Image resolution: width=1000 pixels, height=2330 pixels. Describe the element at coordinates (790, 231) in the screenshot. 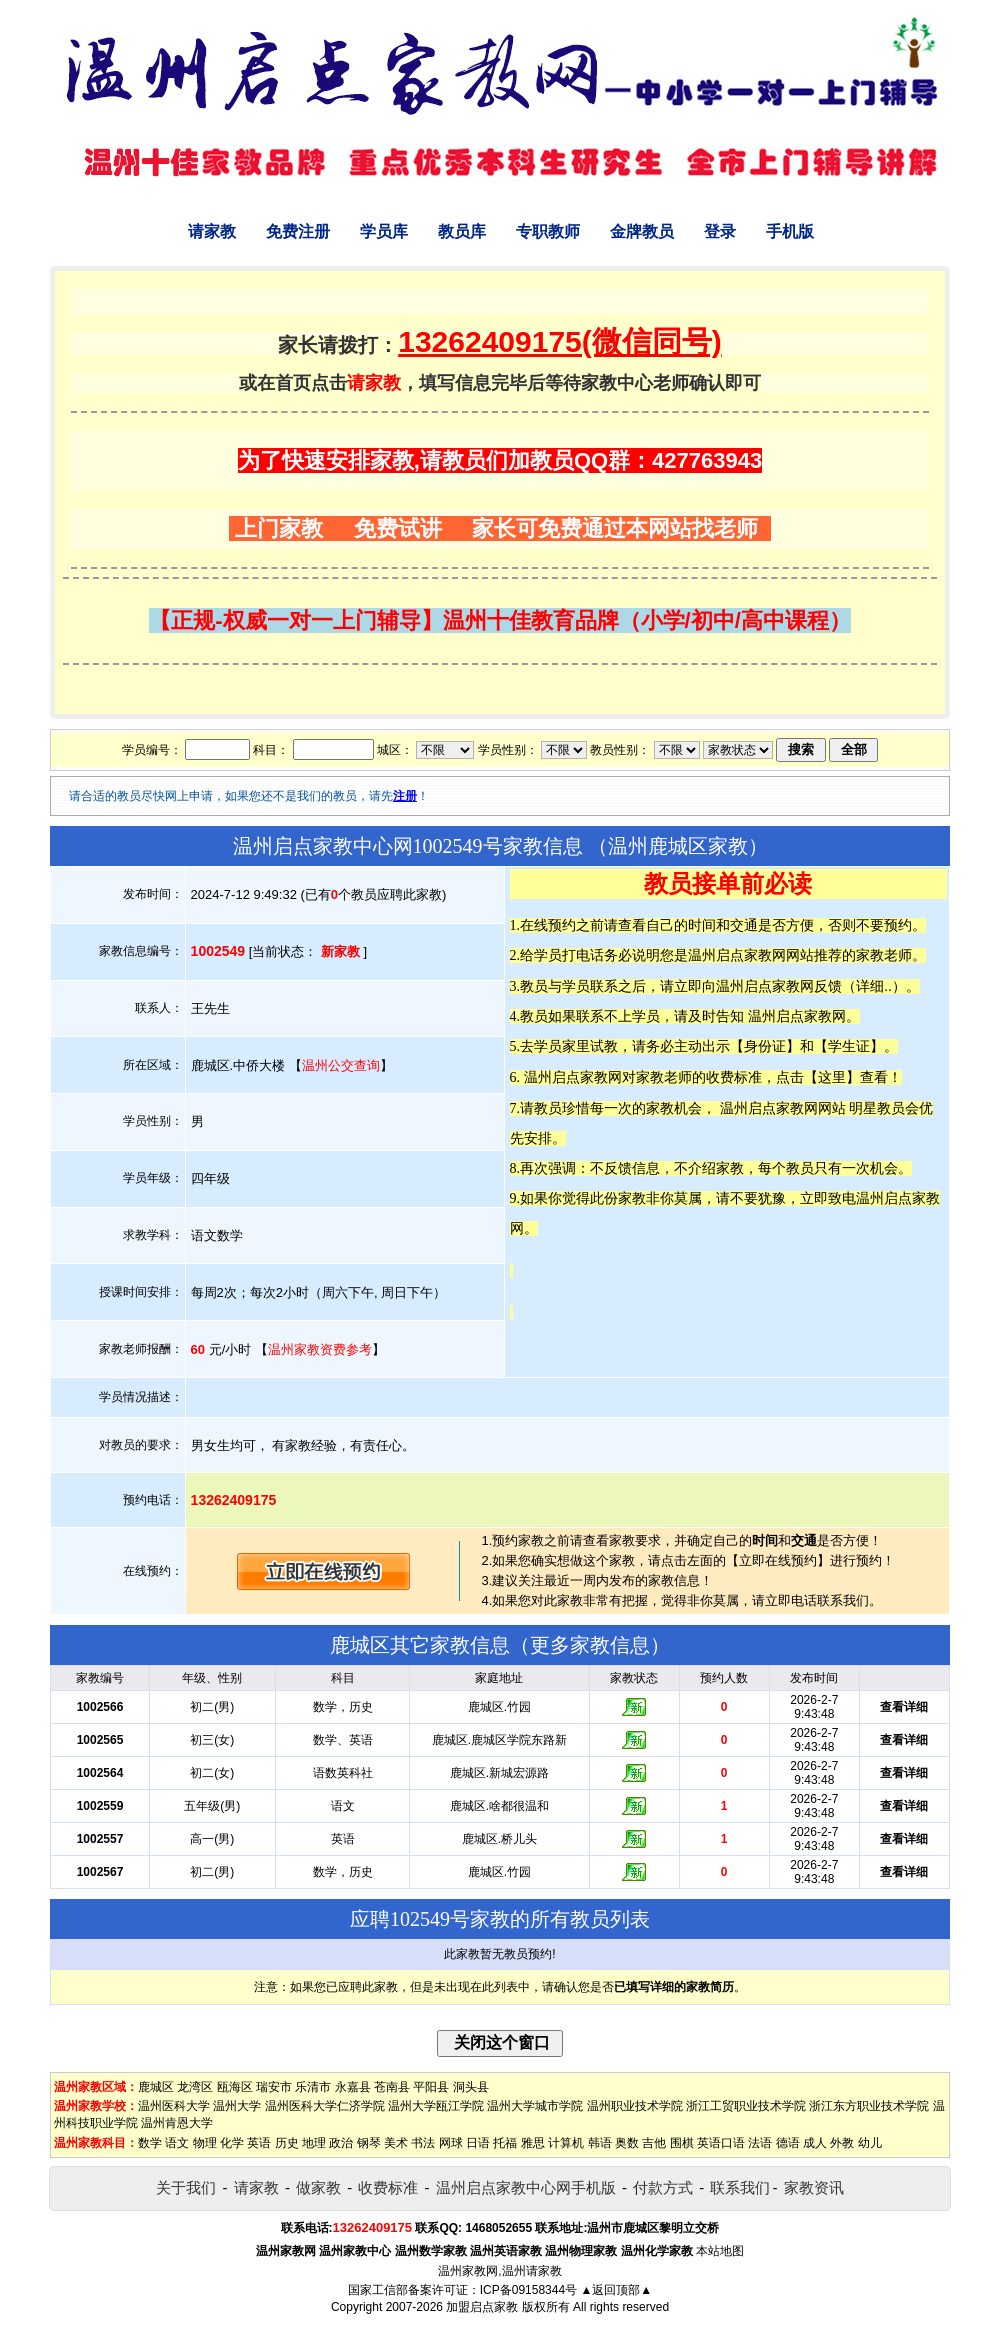

I see `手机版` at that location.